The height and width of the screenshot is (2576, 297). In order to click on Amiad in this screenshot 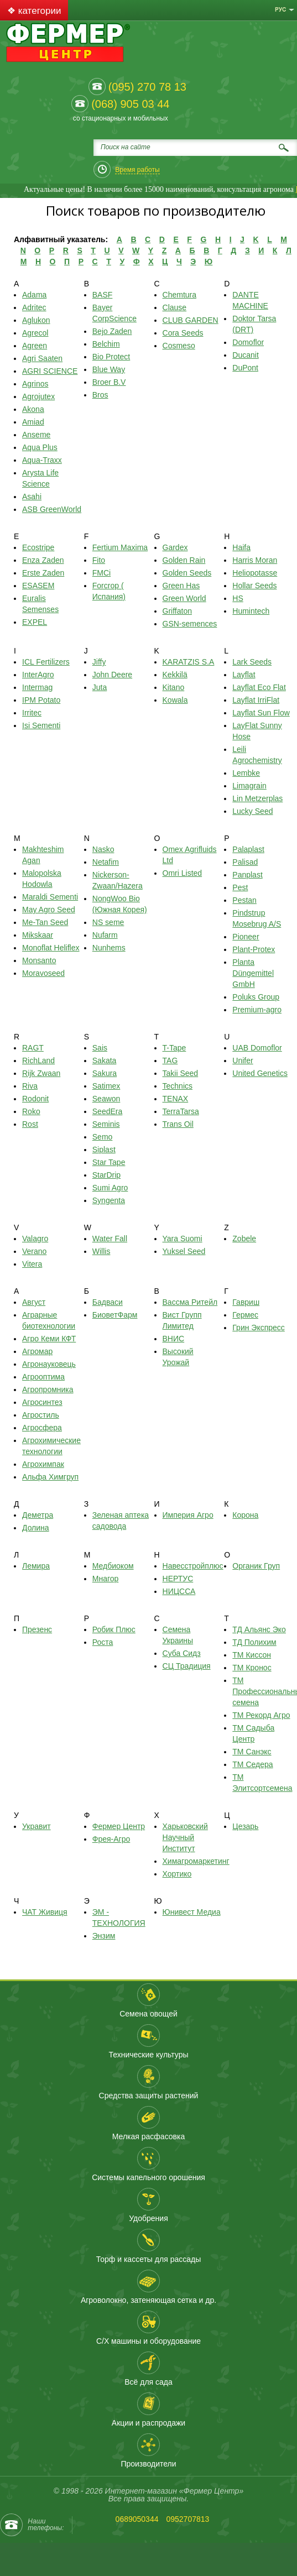, I will do `click(33, 421)`.